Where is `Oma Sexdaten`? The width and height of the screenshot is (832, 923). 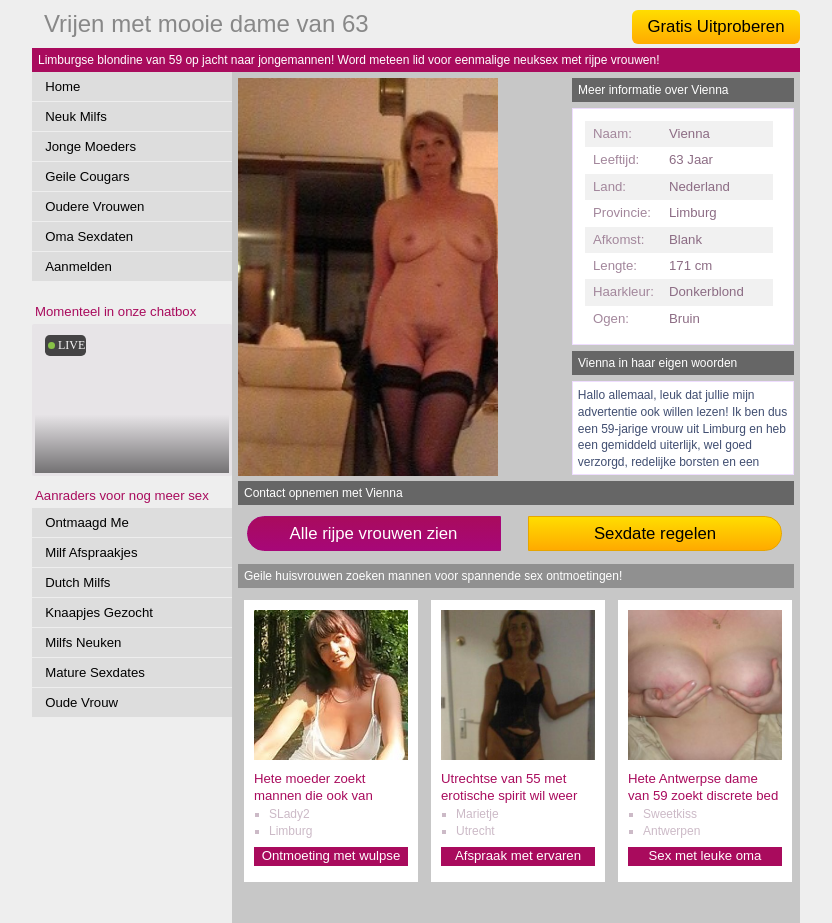
Oma Sexdaten is located at coordinates (89, 236).